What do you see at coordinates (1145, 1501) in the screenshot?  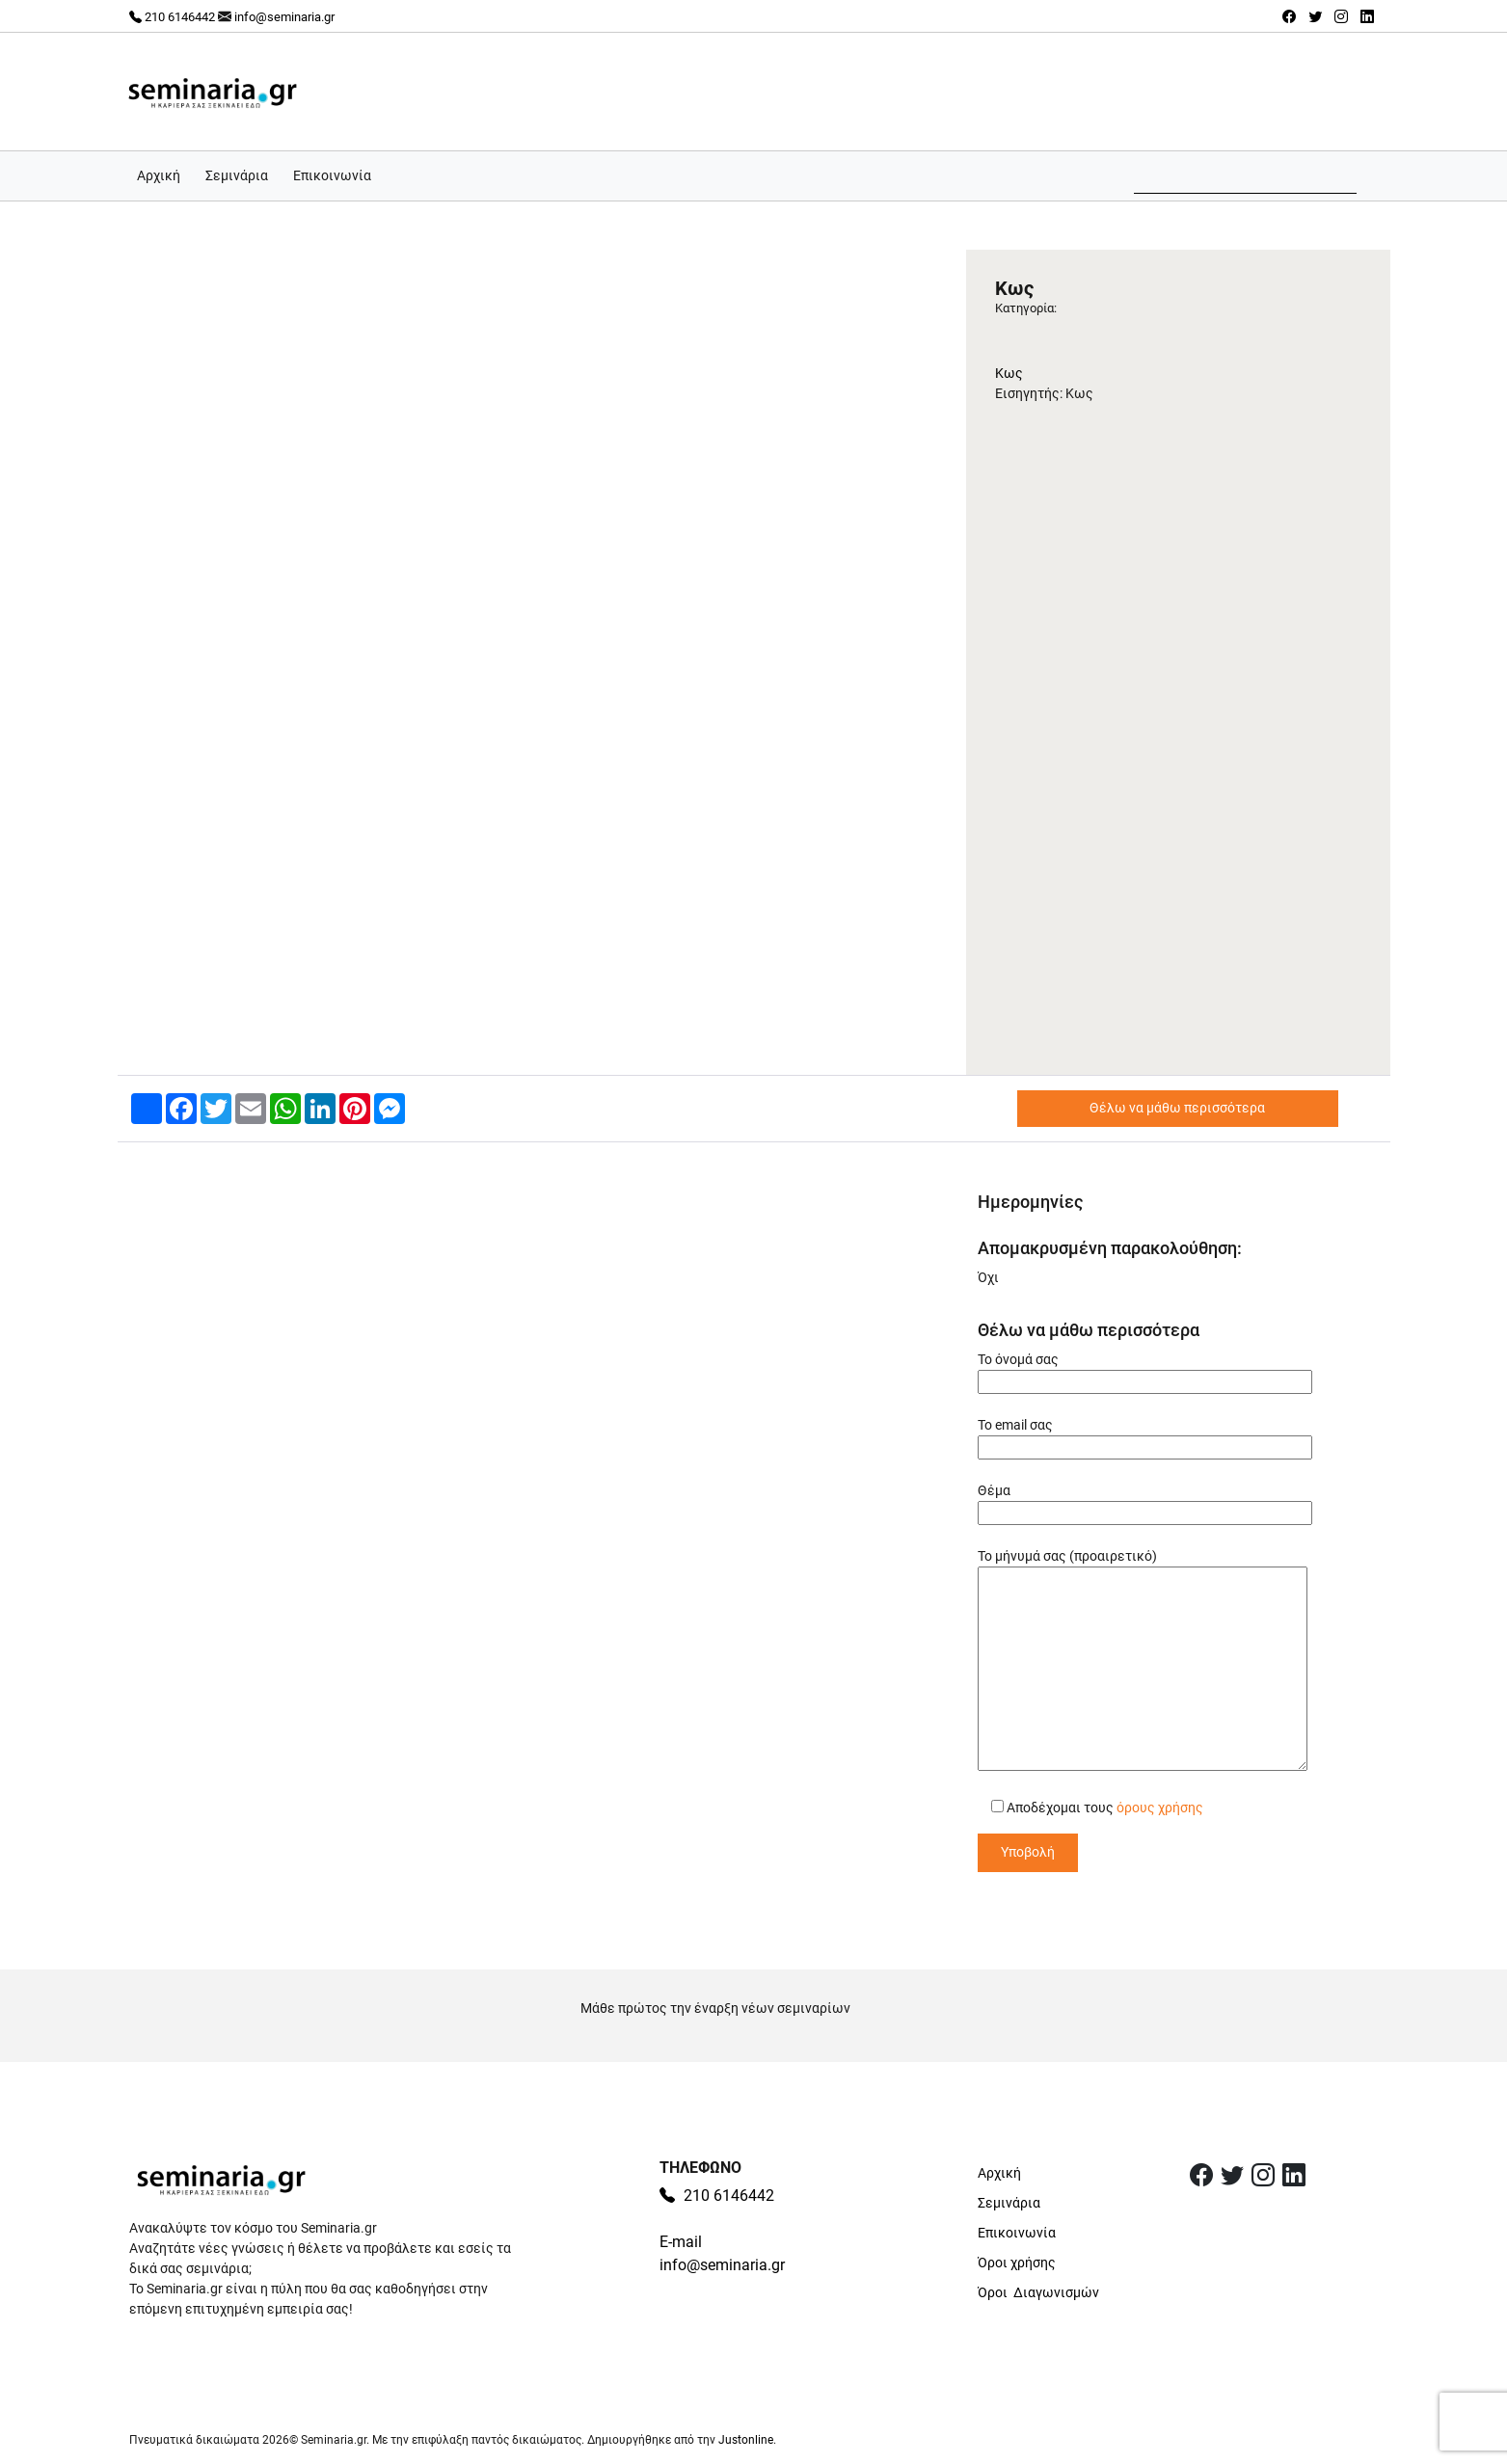 I see `Θέμα` at bounding box center [1145, 1501].